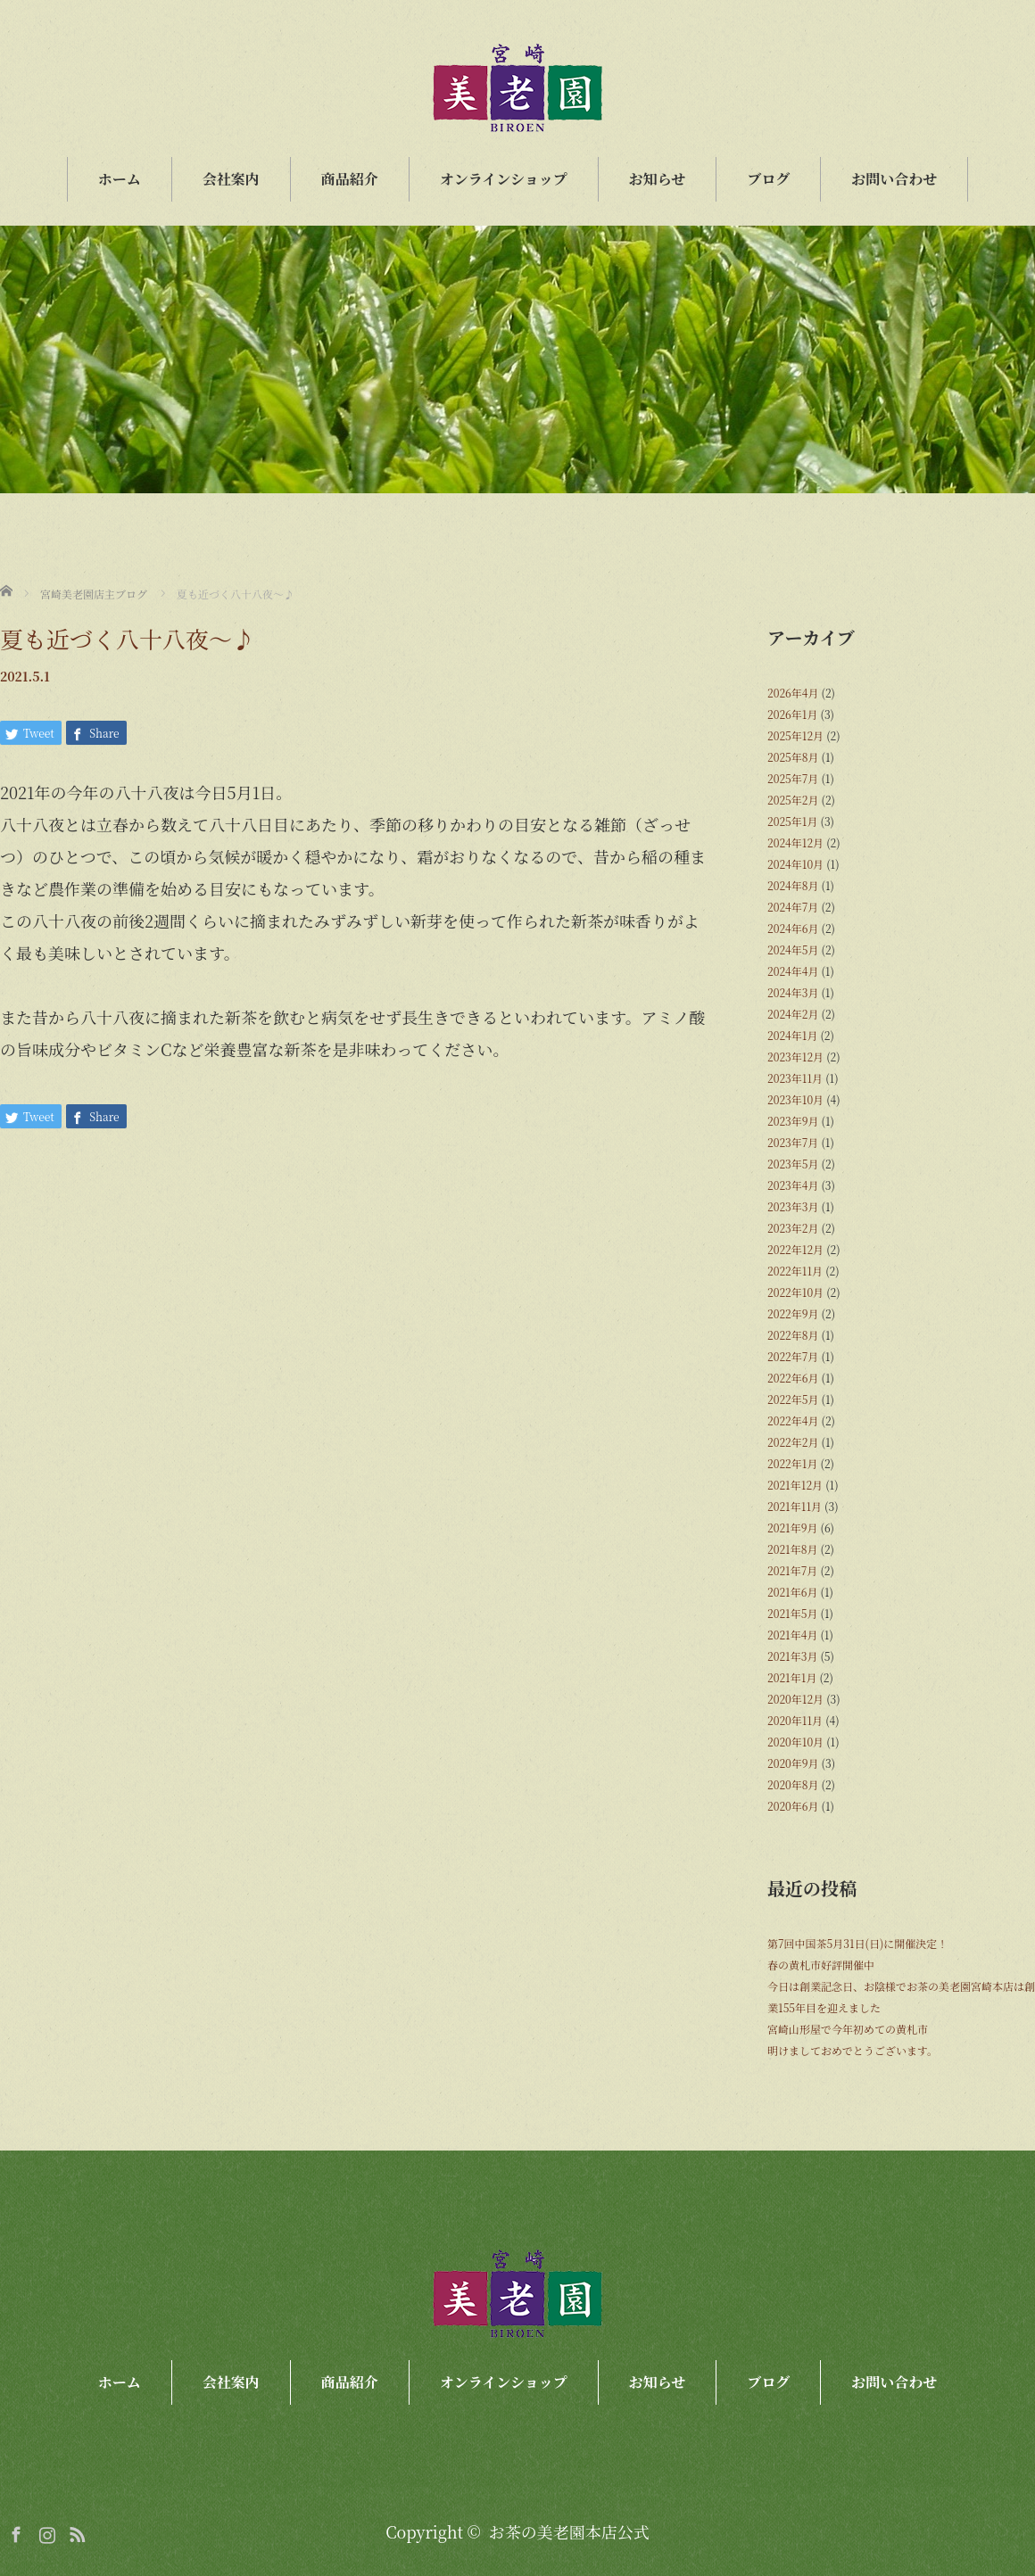 The width and height of the screenshot is (1035, 2576). Describe the element at coordinates (792, 1527) in the screenshot. I see `2021年9月` at that location.